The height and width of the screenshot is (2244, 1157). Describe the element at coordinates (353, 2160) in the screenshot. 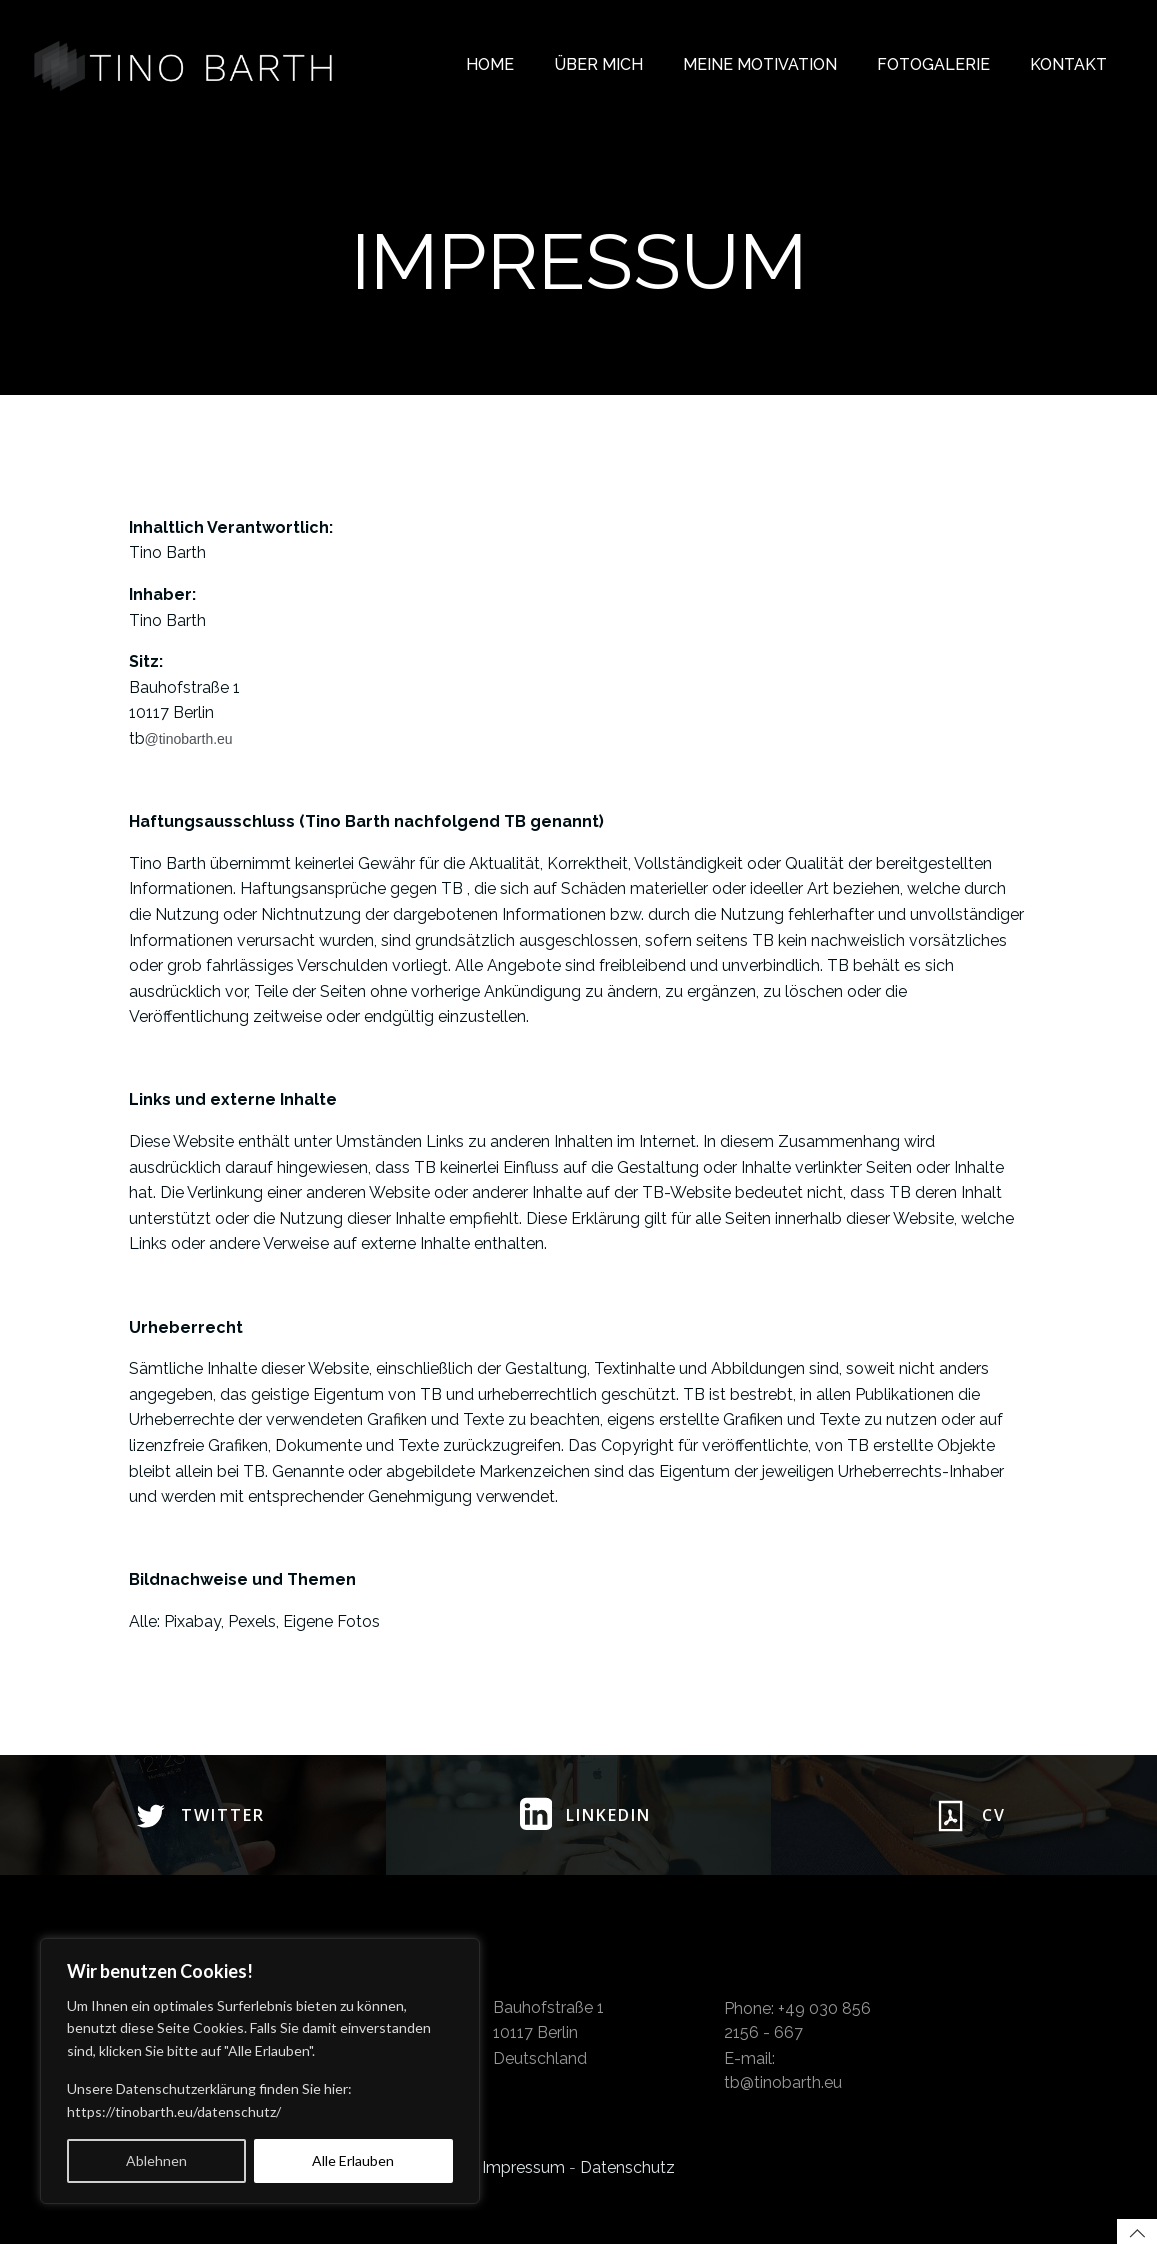

I see `Alle Erlauben` at that location.